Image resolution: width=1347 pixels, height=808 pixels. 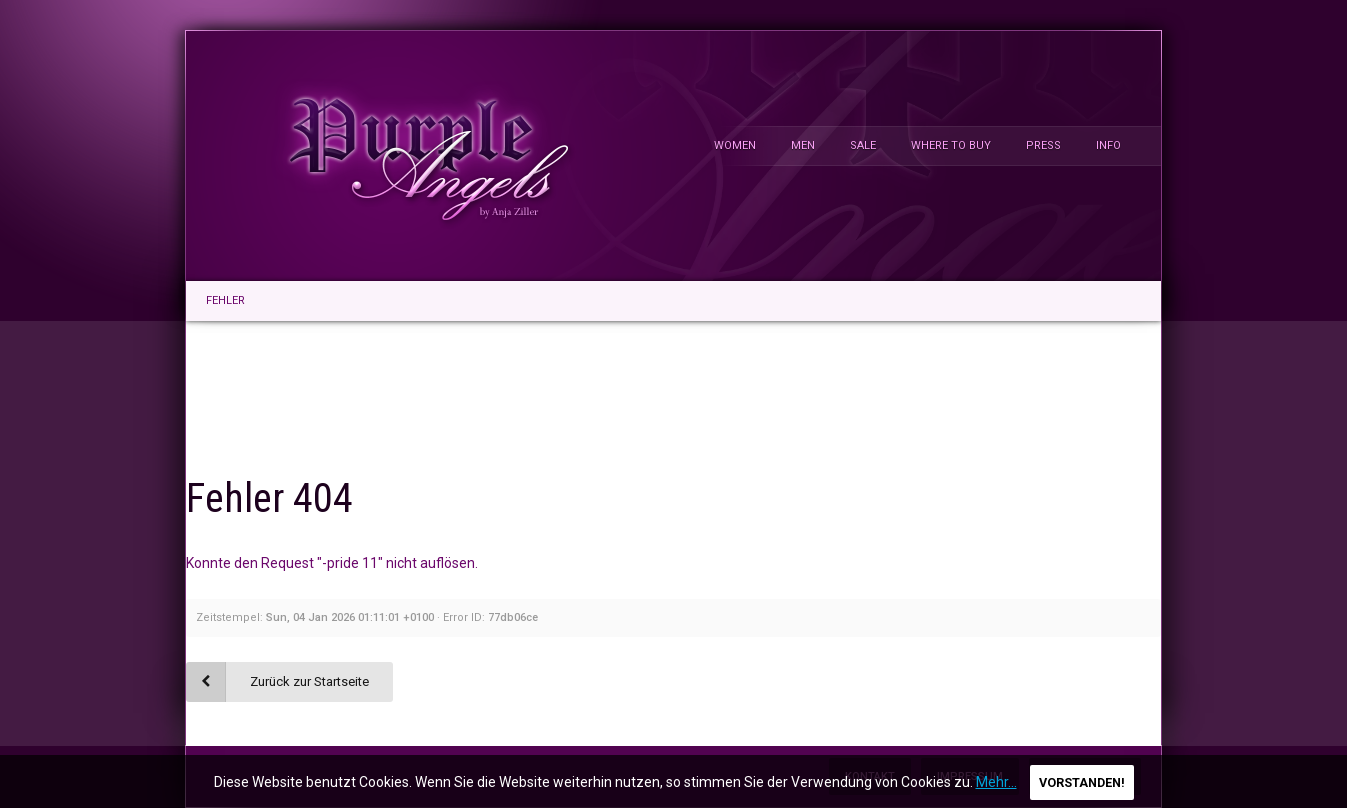 I want to click on Zurück zur Startseite, so click(x=309, y=681).